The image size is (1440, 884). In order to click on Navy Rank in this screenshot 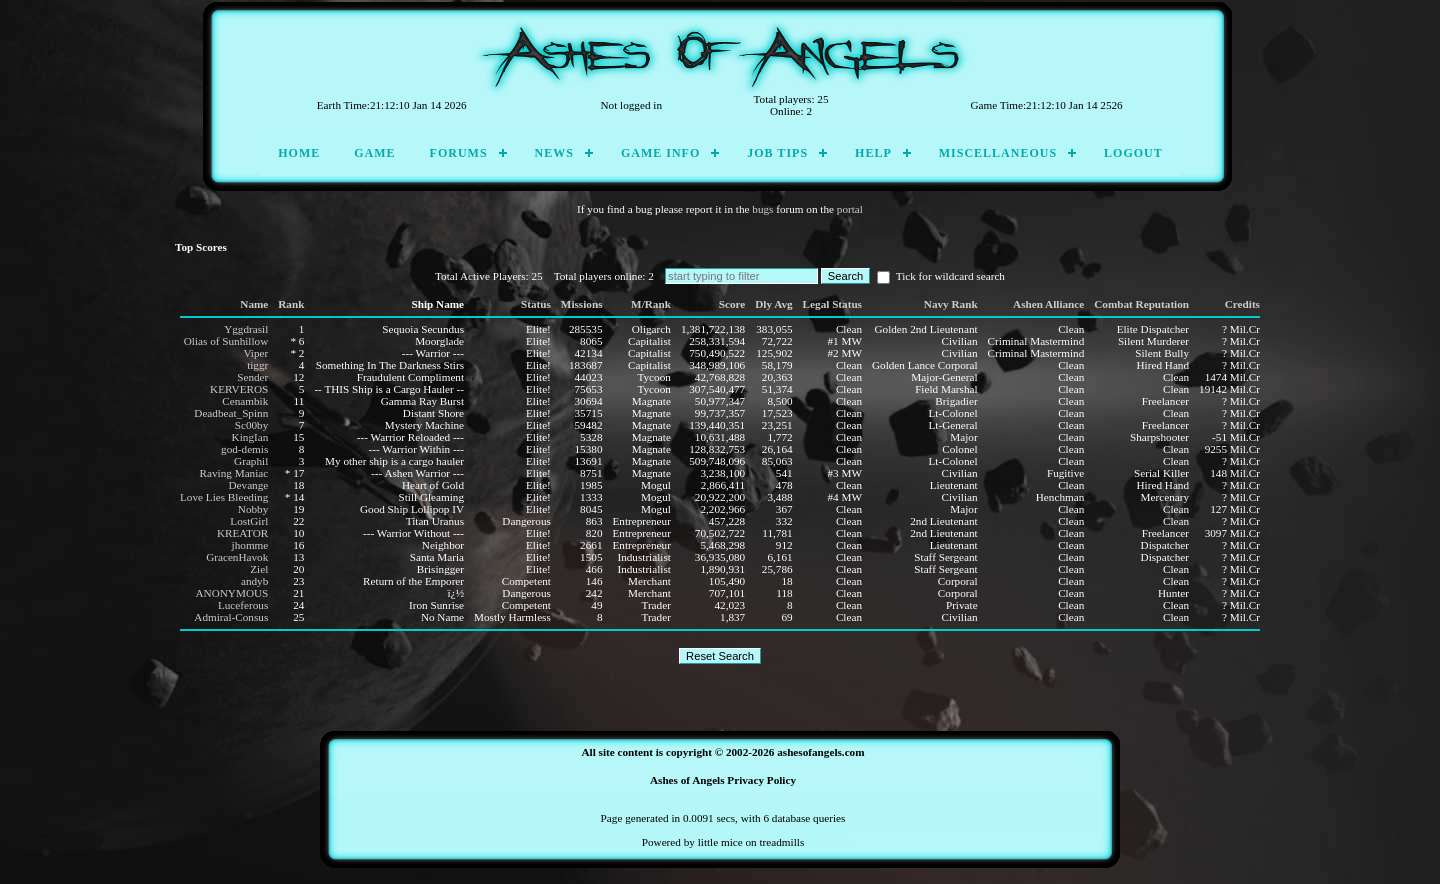, I will do `click(951, 304)`.